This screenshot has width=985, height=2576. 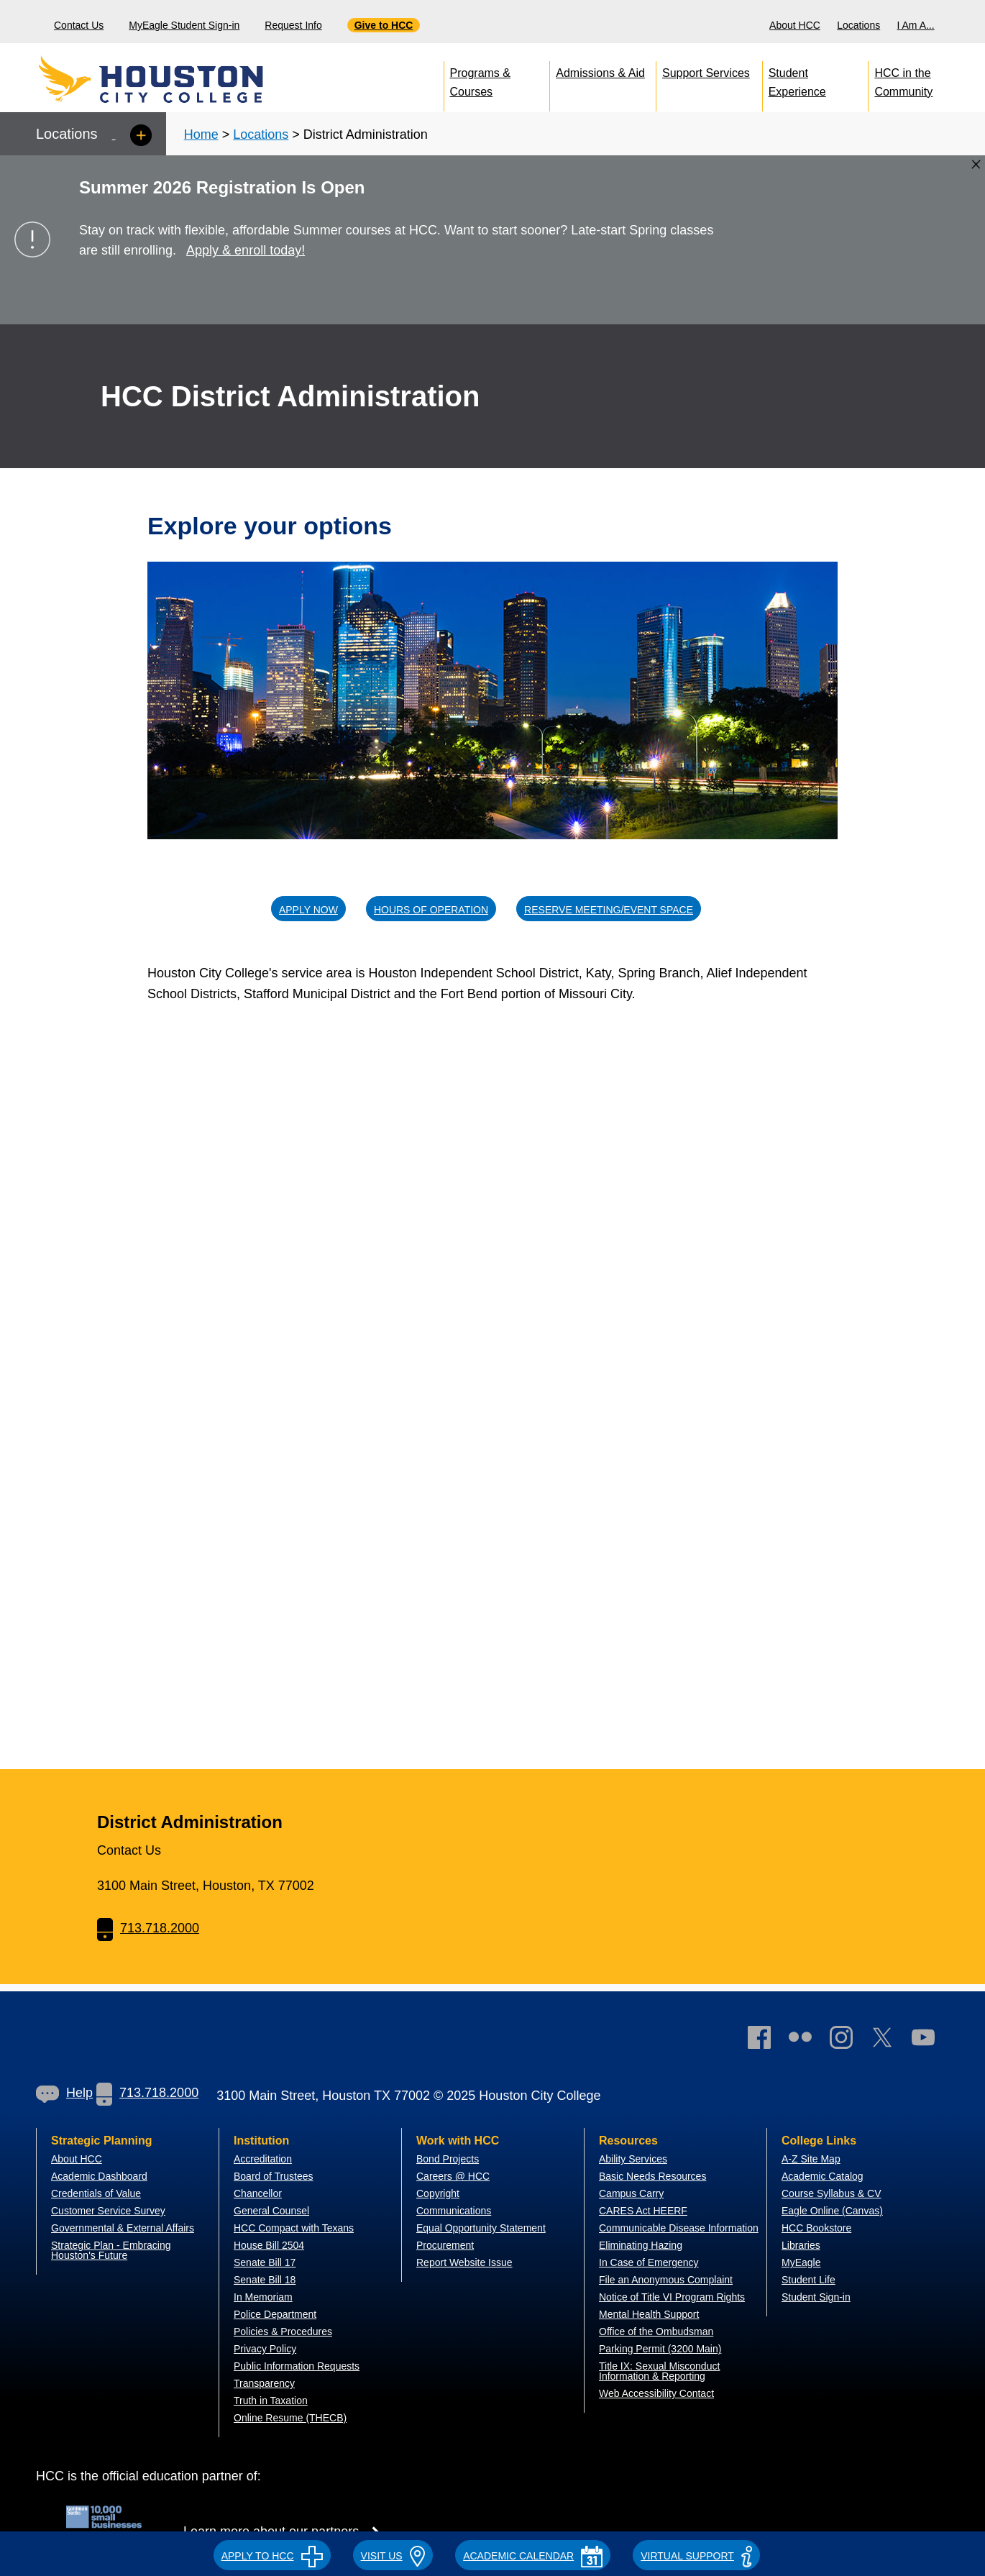 I want to click on Office of the Ombudsman, so click(x=656, y=2331).